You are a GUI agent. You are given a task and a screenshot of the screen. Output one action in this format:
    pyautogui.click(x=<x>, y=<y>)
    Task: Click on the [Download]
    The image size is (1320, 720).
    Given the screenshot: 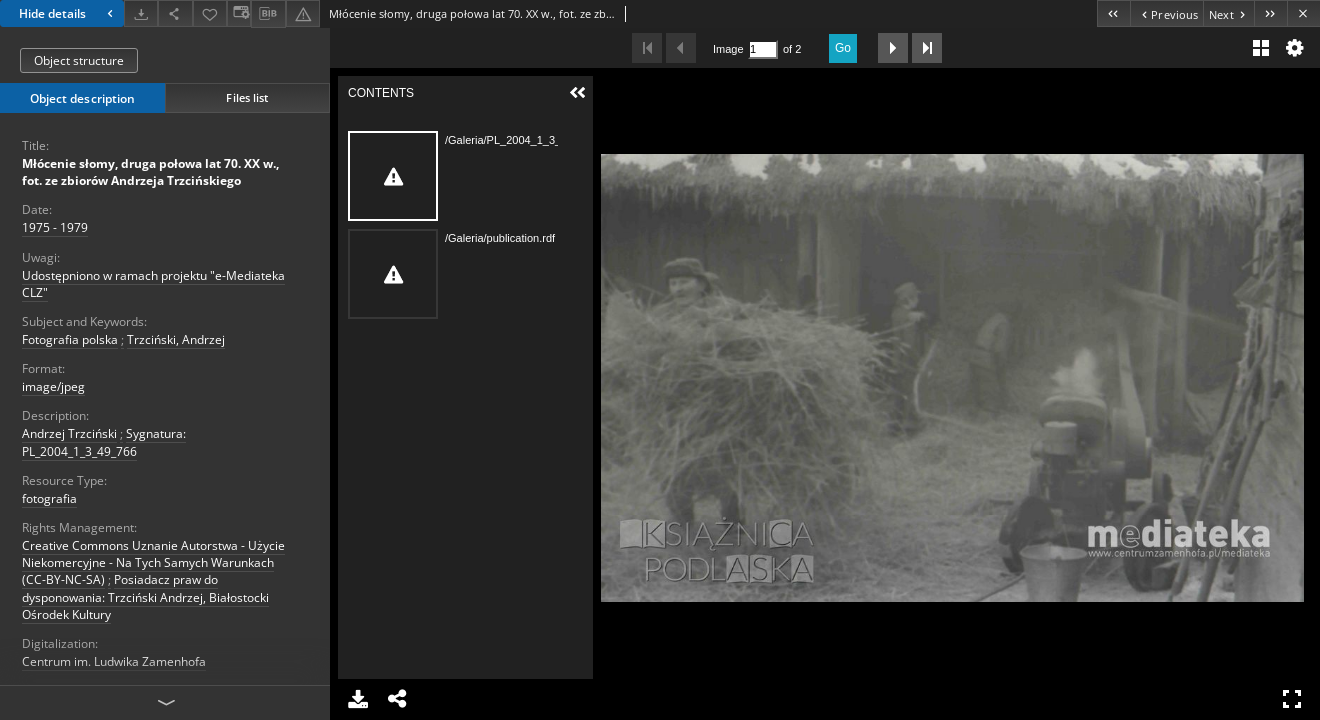 What is the action you would take?
    pyautogui.click(x=141, y=13)
    